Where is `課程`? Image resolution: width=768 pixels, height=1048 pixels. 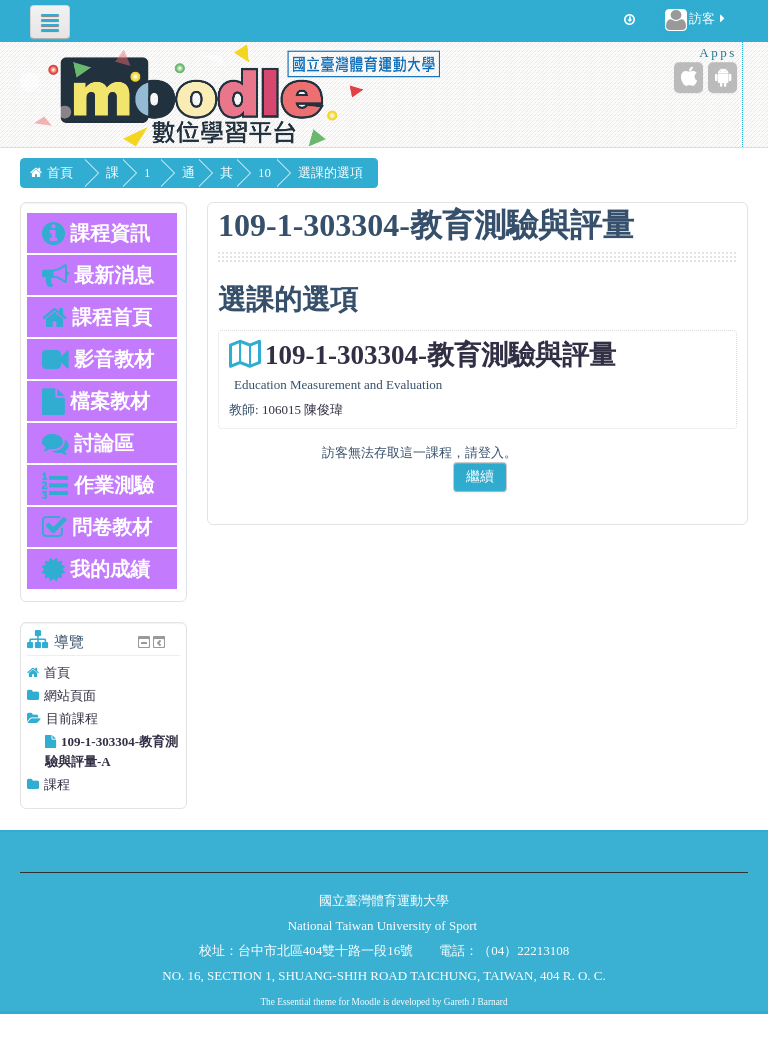
課程 is located at coordinates (57, 784).